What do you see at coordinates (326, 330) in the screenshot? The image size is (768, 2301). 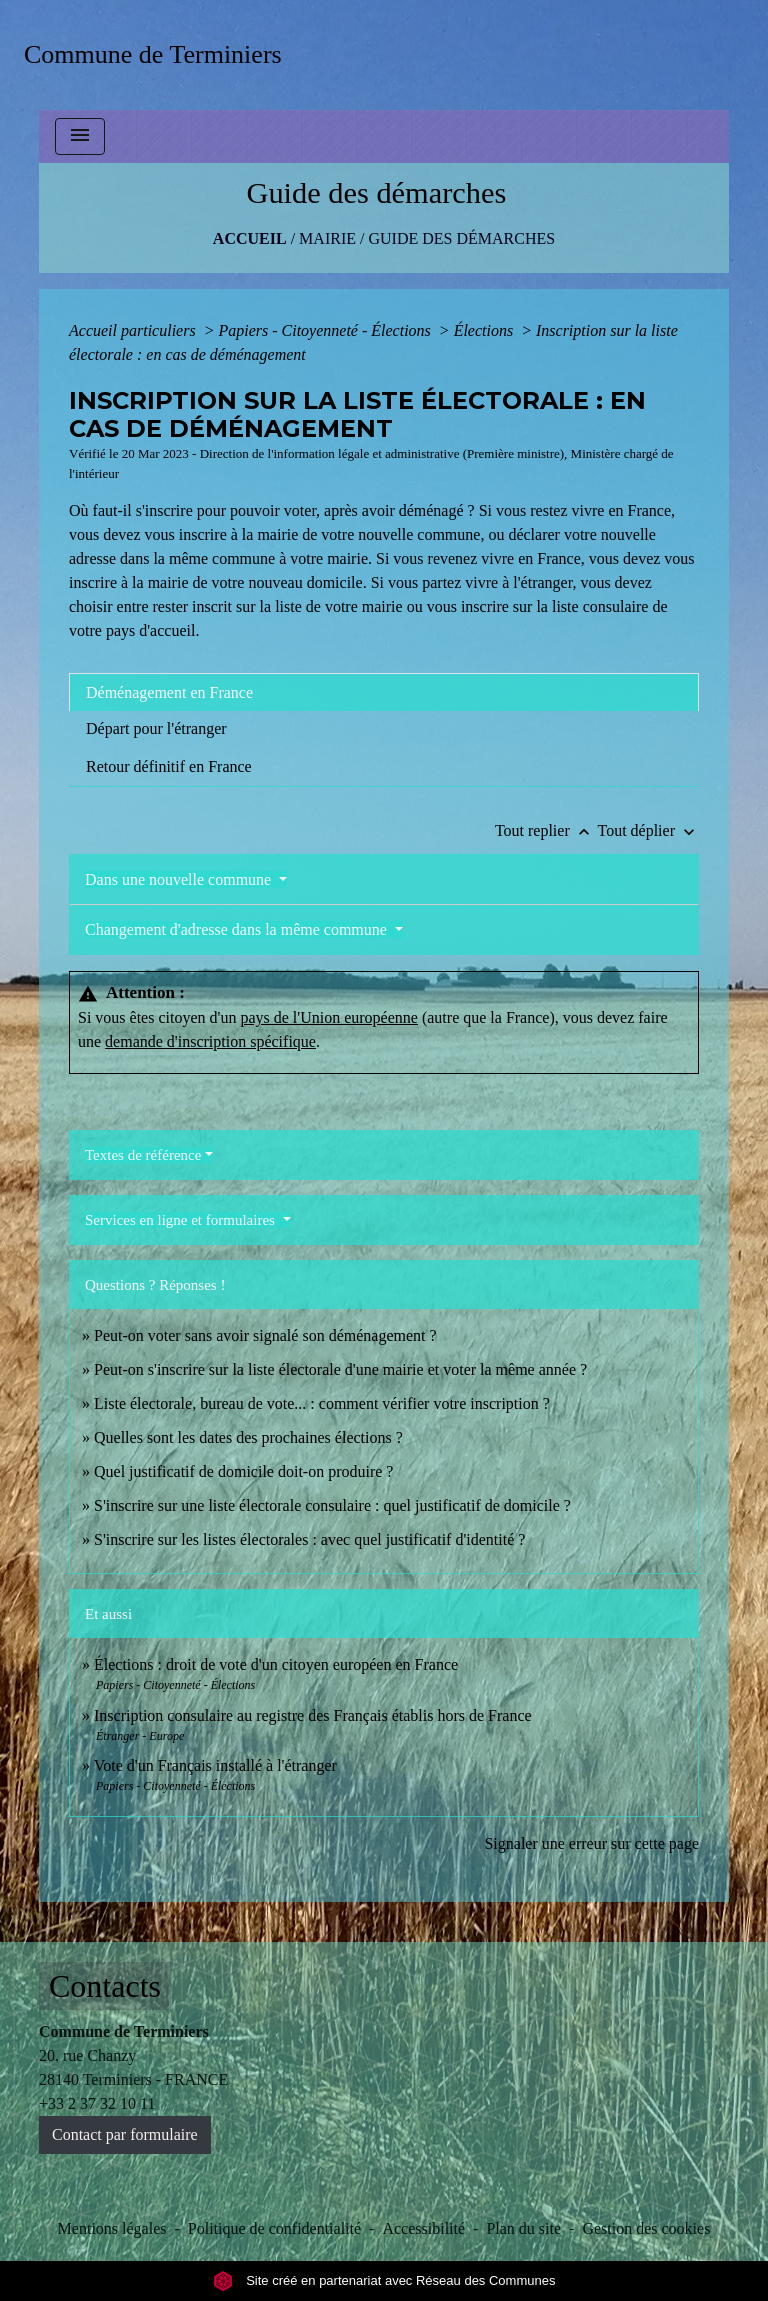 I see `Papiers - Citoyenneté - Élections` at bounding box center [326, 330].